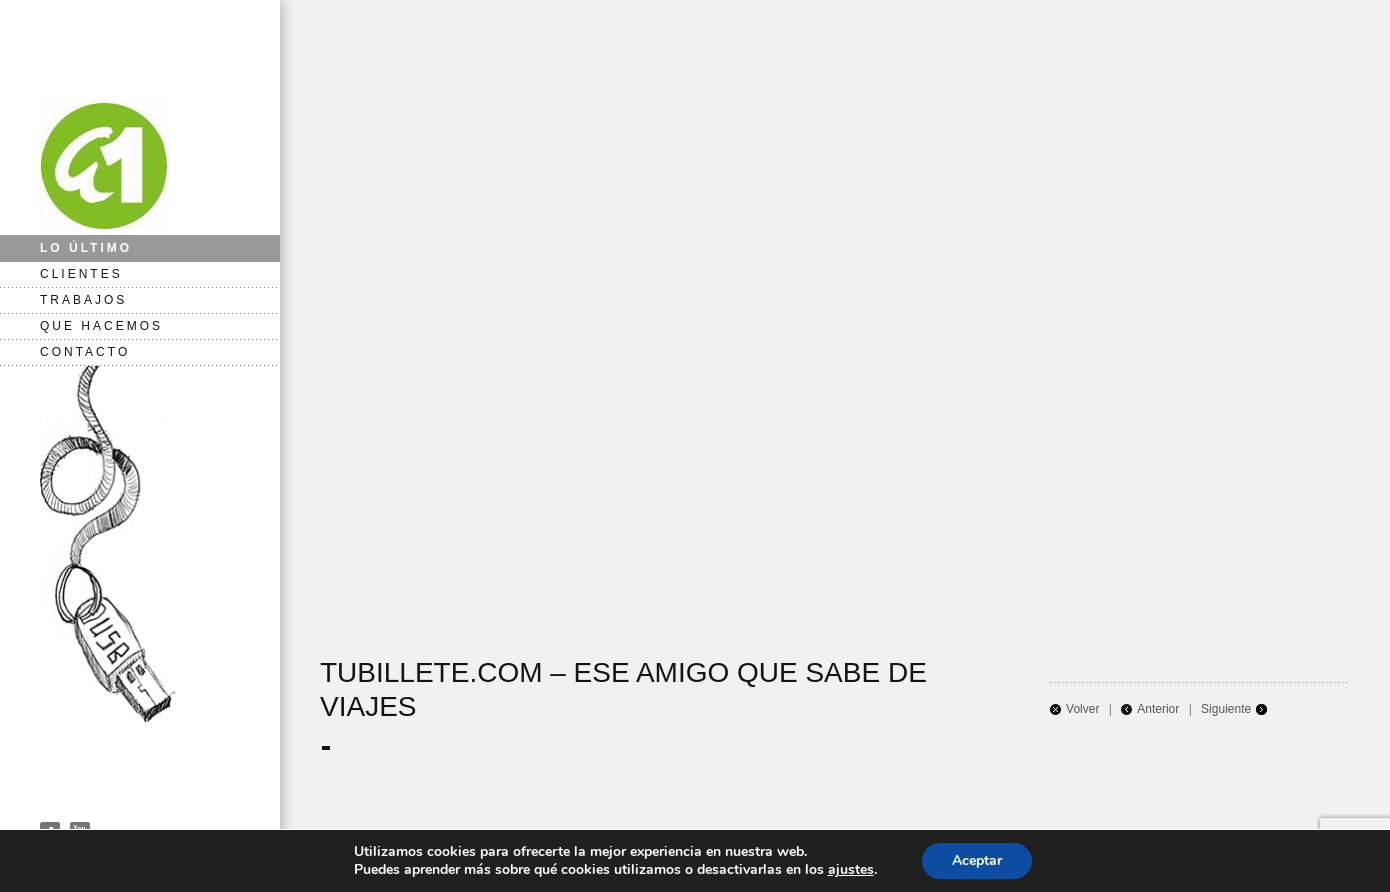 The image size is (1390, 892). What do you see at coordinates (1082, 709) in the screenshot?
I see `Volver` at bounding box center [1082, 709].